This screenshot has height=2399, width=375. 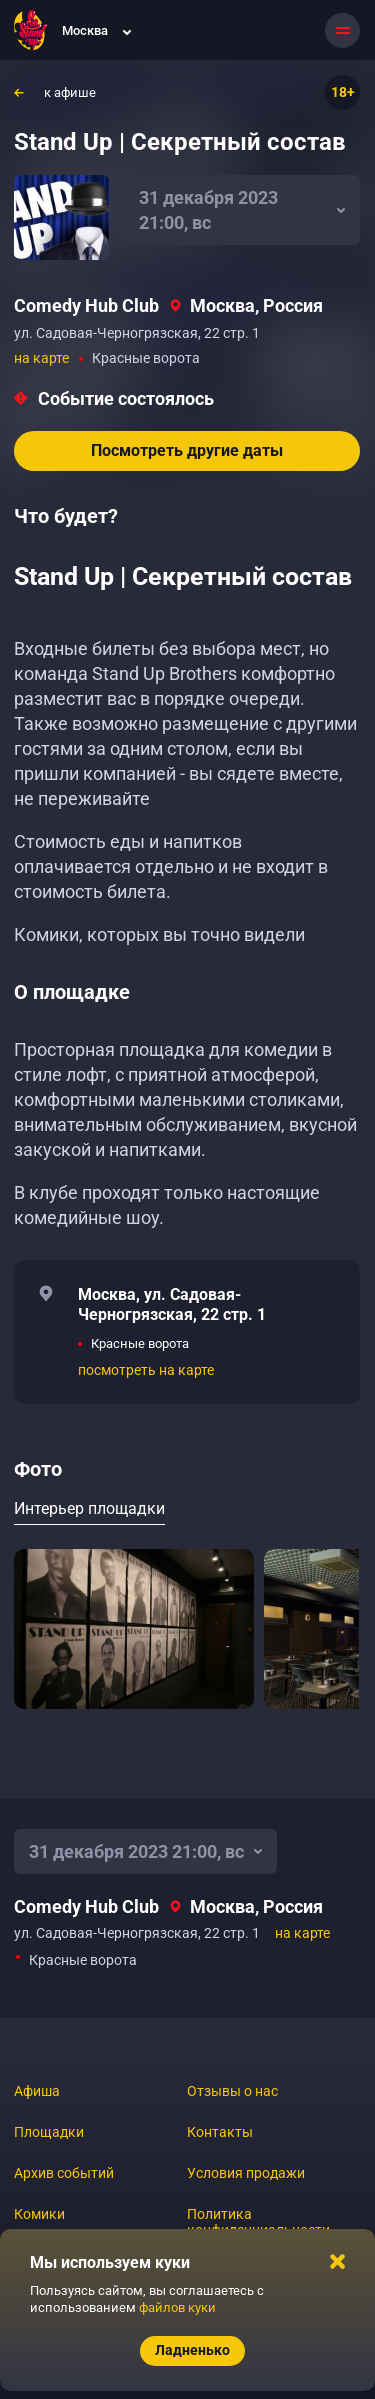 What do you see at coordinates (258, 2222) in the screenshot?
I see `Политика конфиденциальности` at bounding box center [258, 2222].